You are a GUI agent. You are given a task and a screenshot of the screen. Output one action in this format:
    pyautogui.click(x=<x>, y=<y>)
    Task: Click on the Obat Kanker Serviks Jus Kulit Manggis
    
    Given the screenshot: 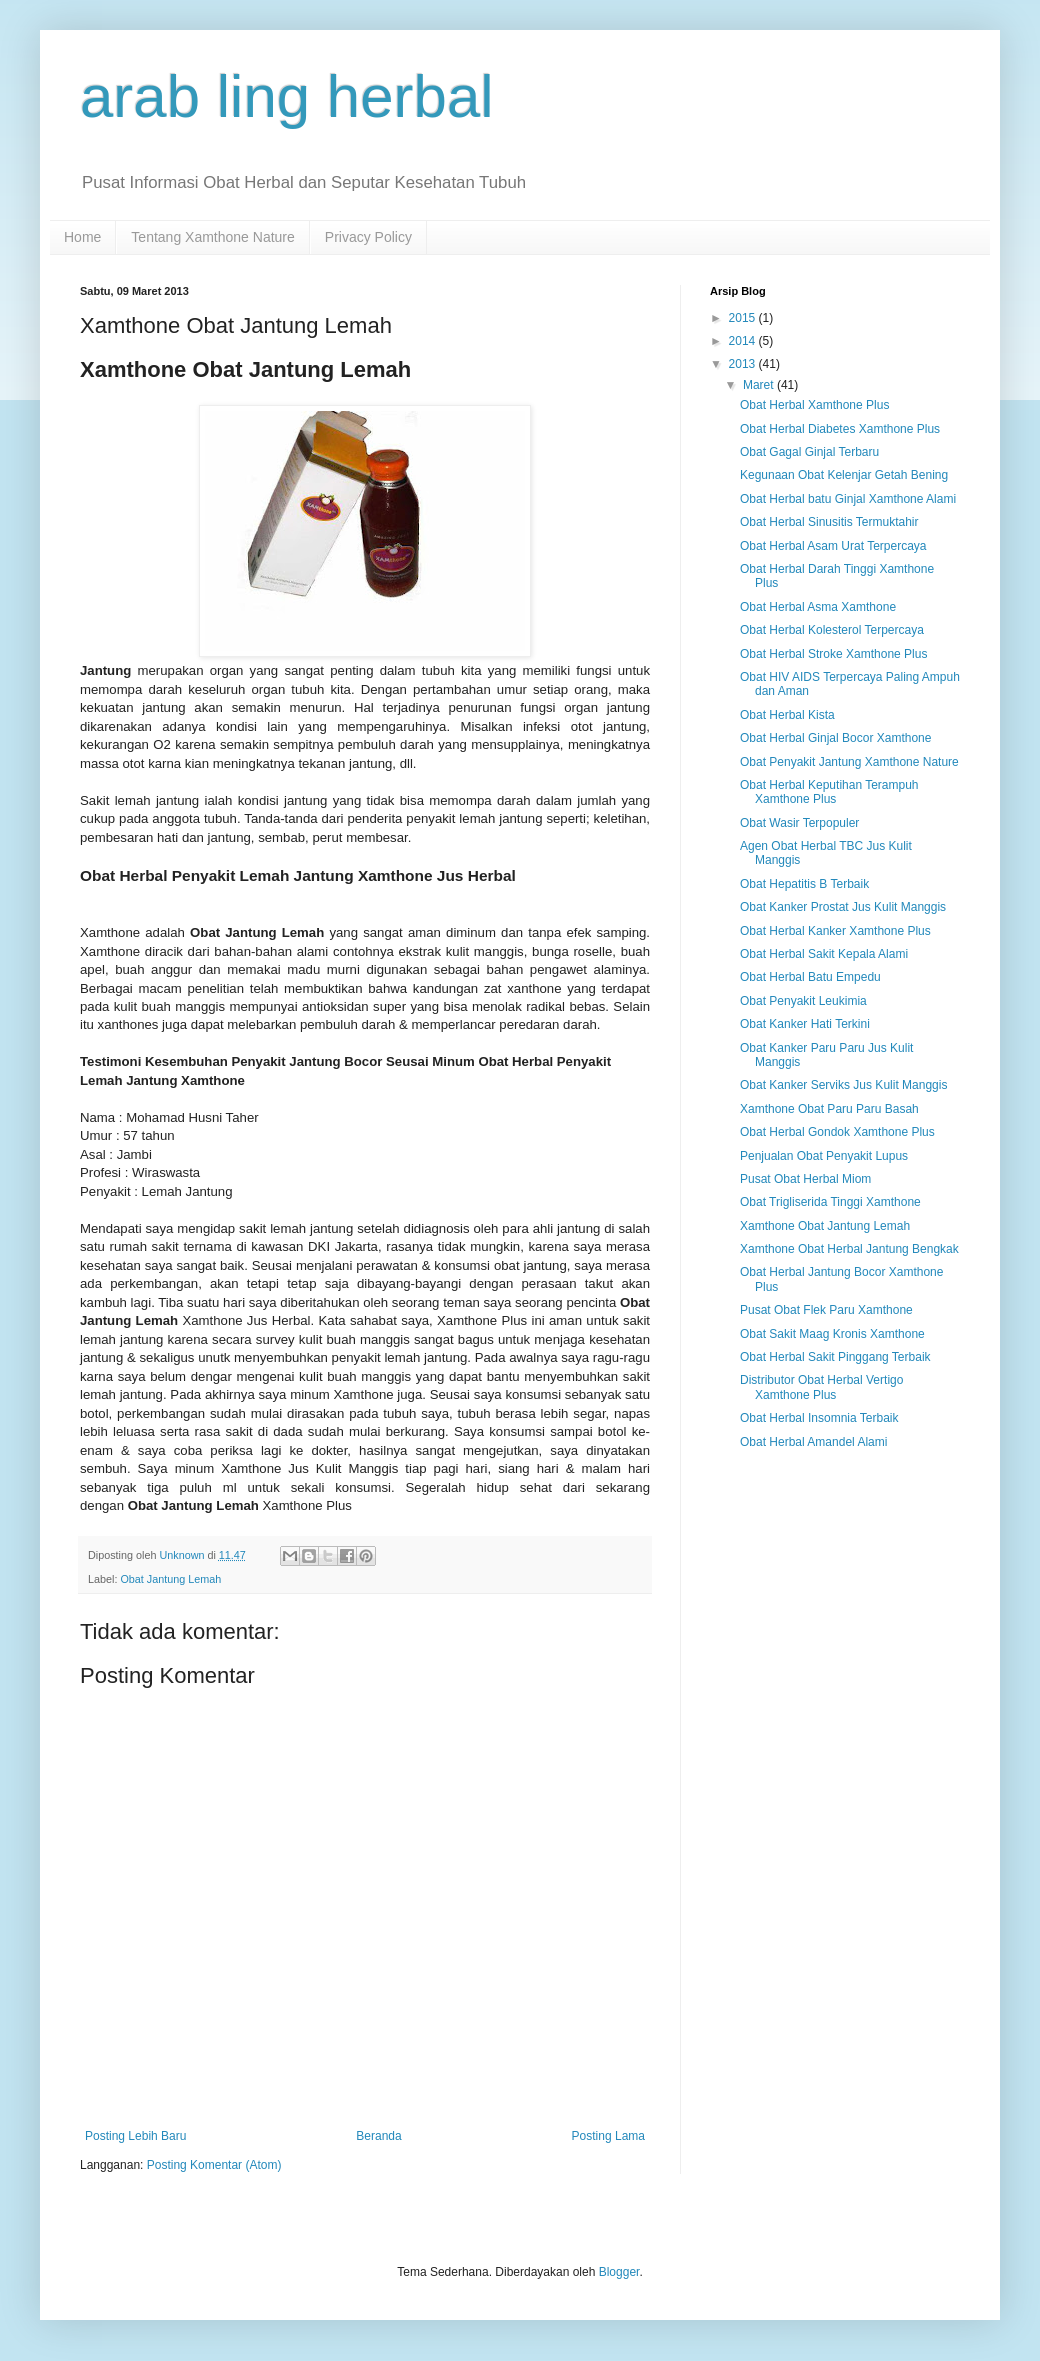 What is the action you would take?
    pyautogui.click(x=843, y=1085)
    